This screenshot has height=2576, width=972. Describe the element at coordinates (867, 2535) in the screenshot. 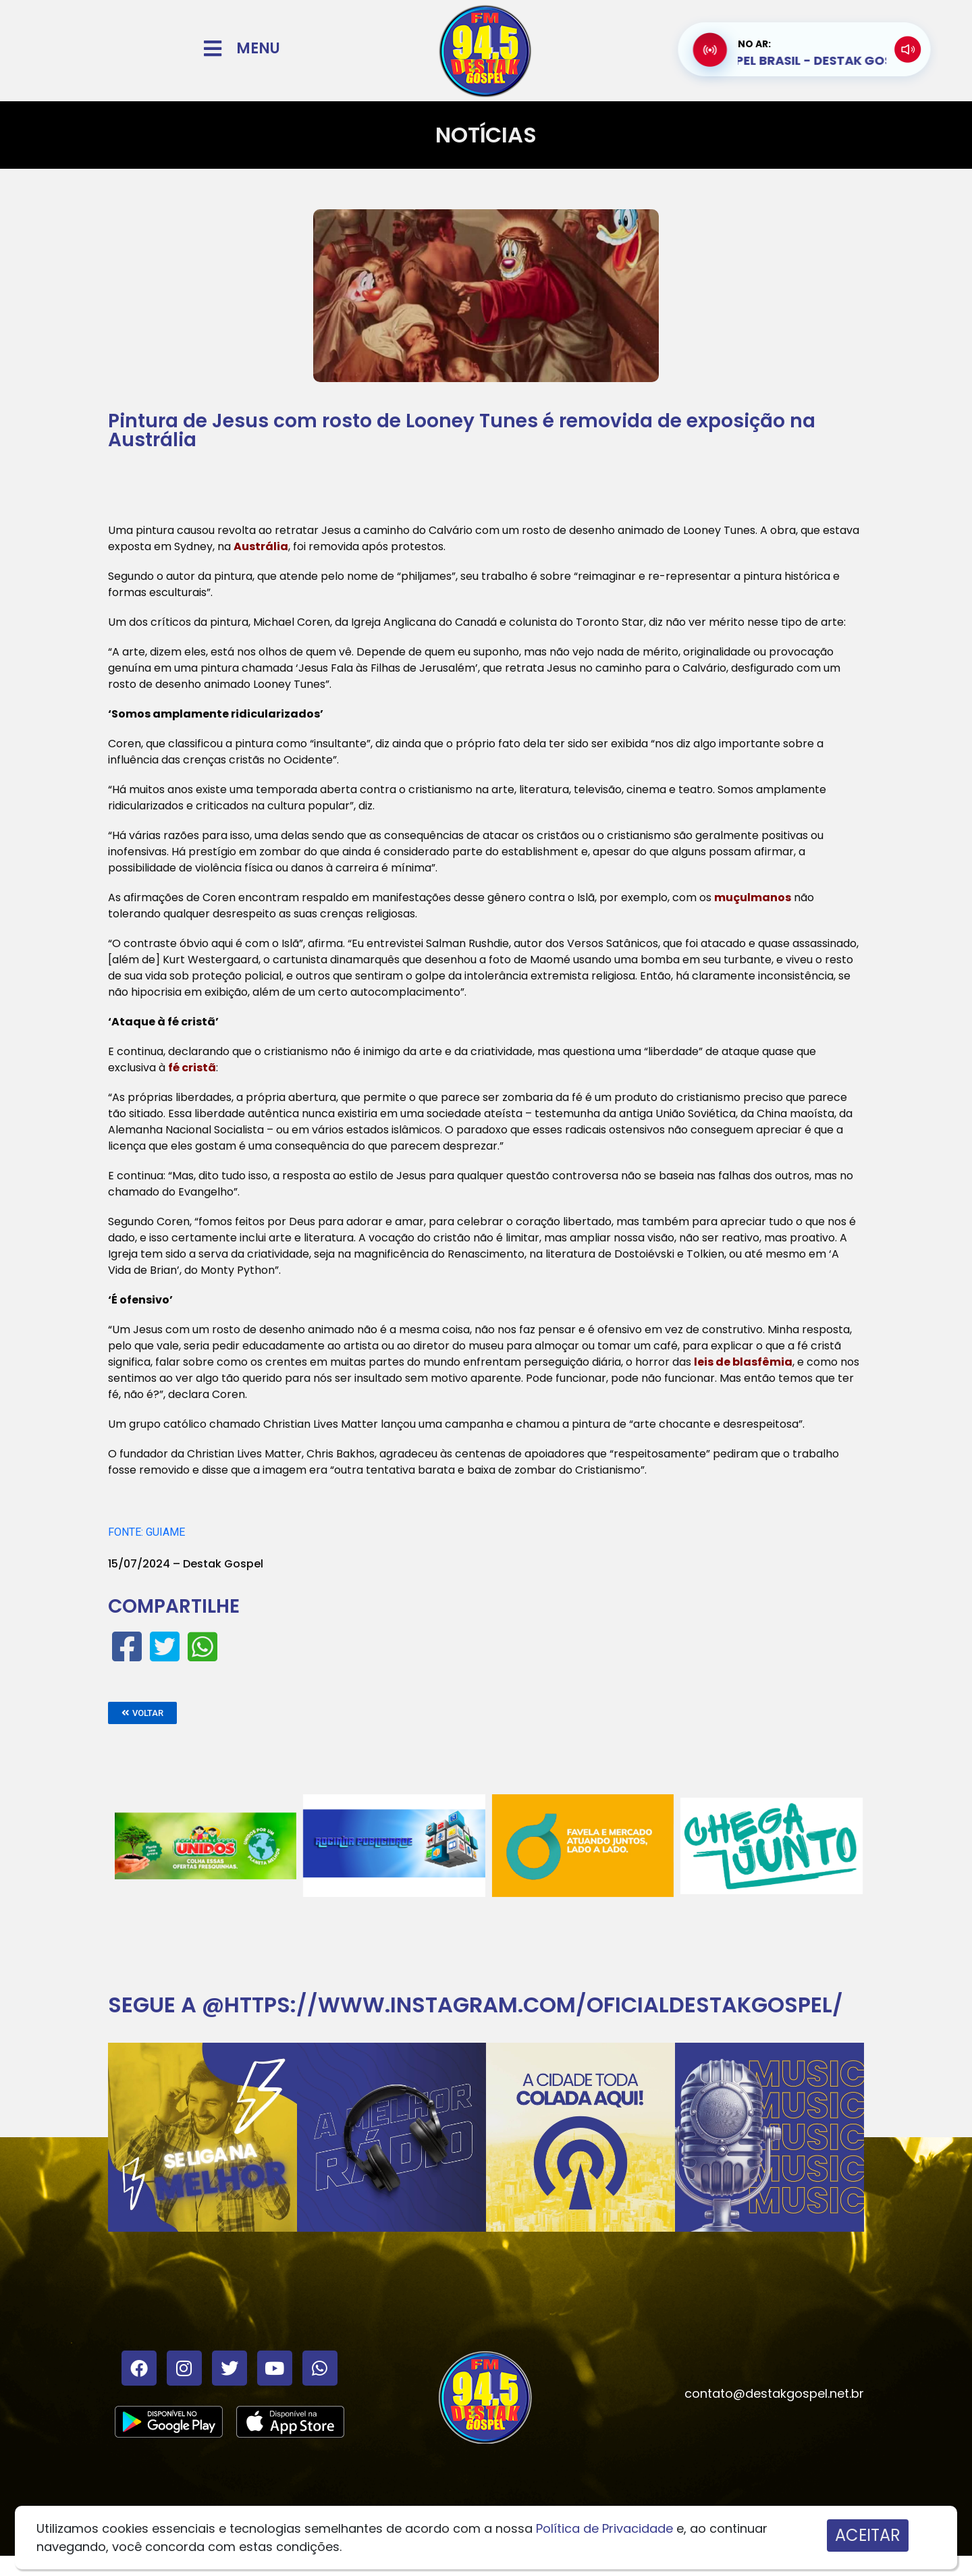

I see `ACEITAR` at that location.